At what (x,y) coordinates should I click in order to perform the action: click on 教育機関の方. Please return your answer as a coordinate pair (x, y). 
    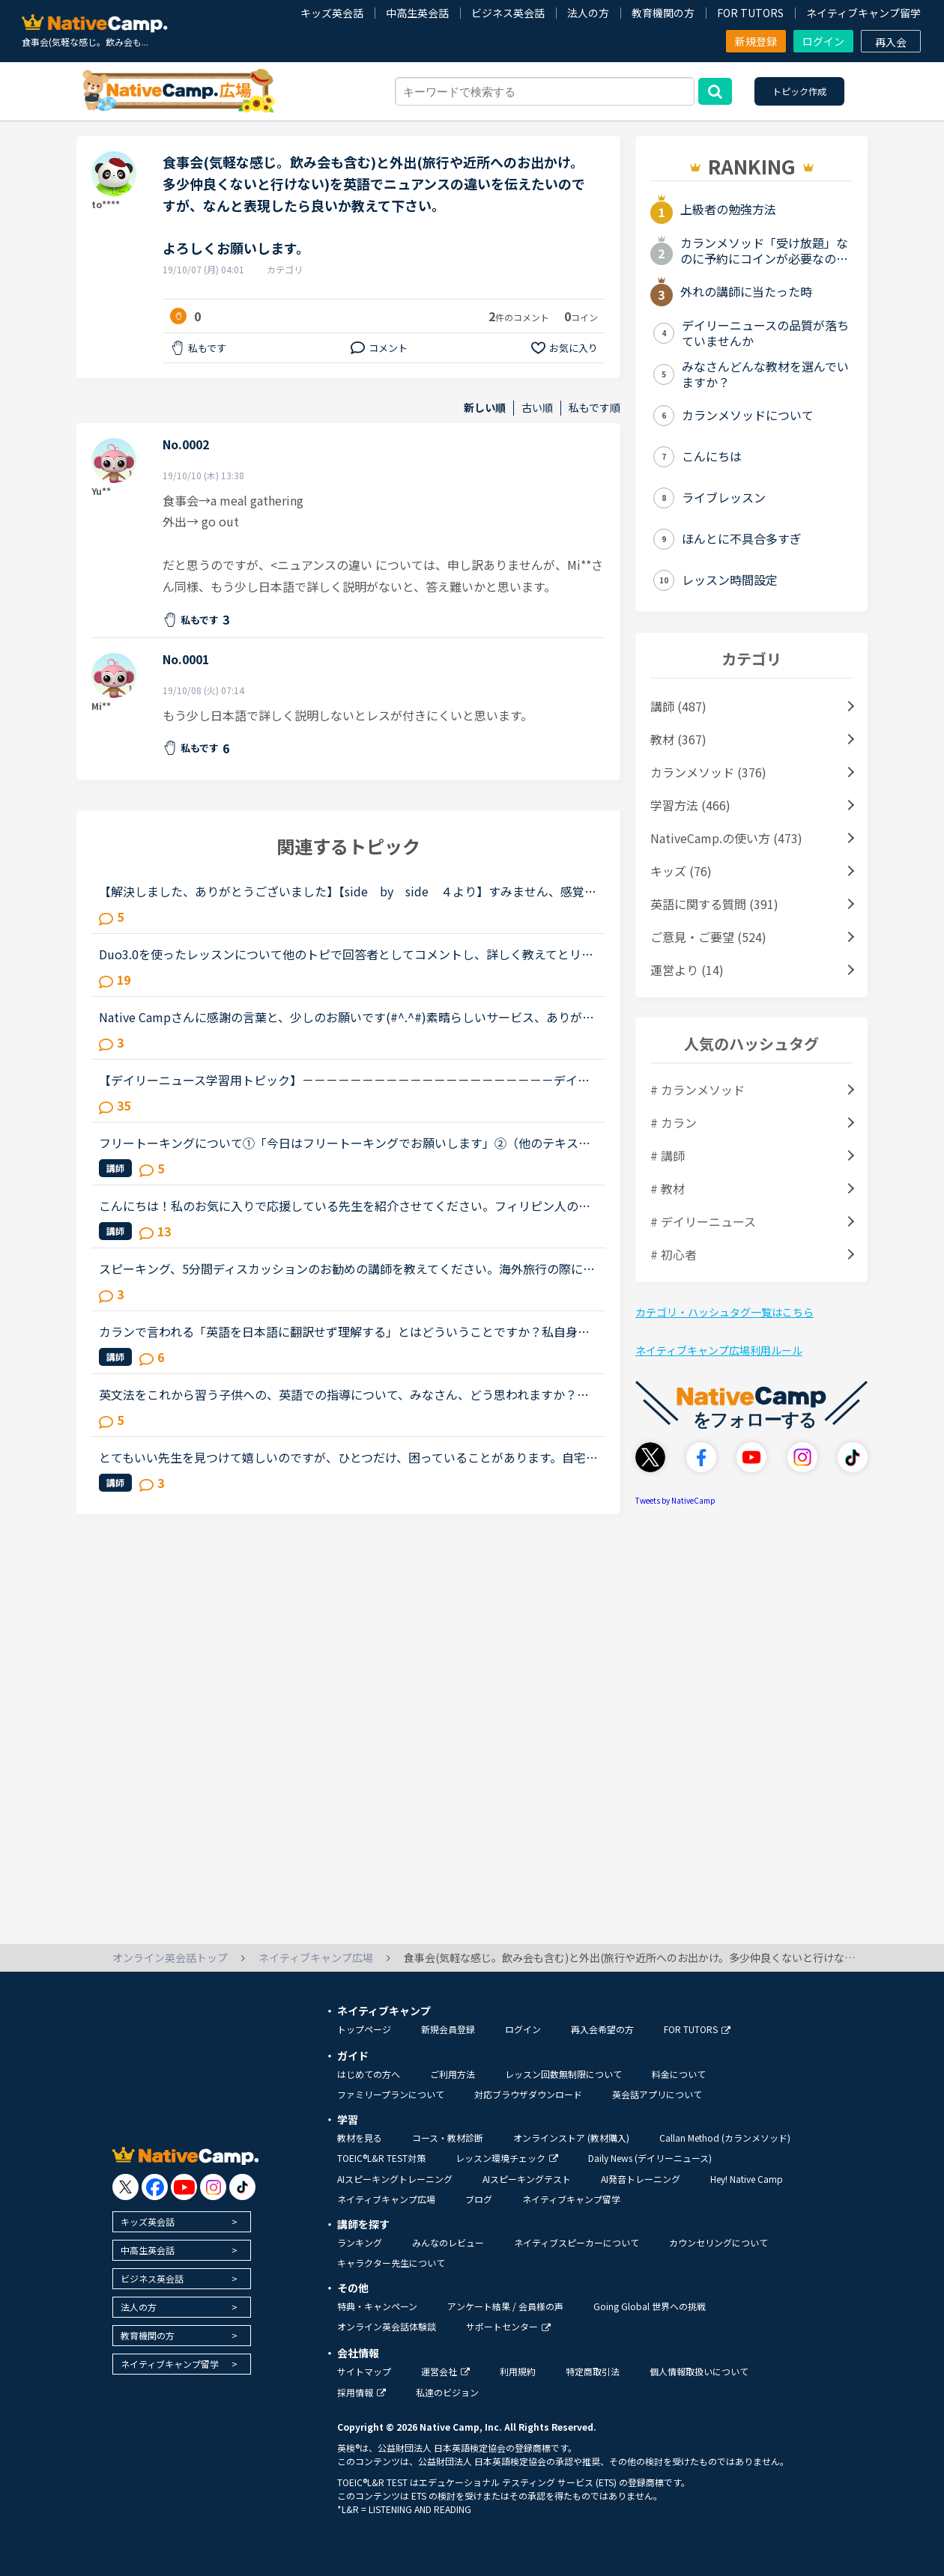
    Looking at the image, I should click on (663, 12).